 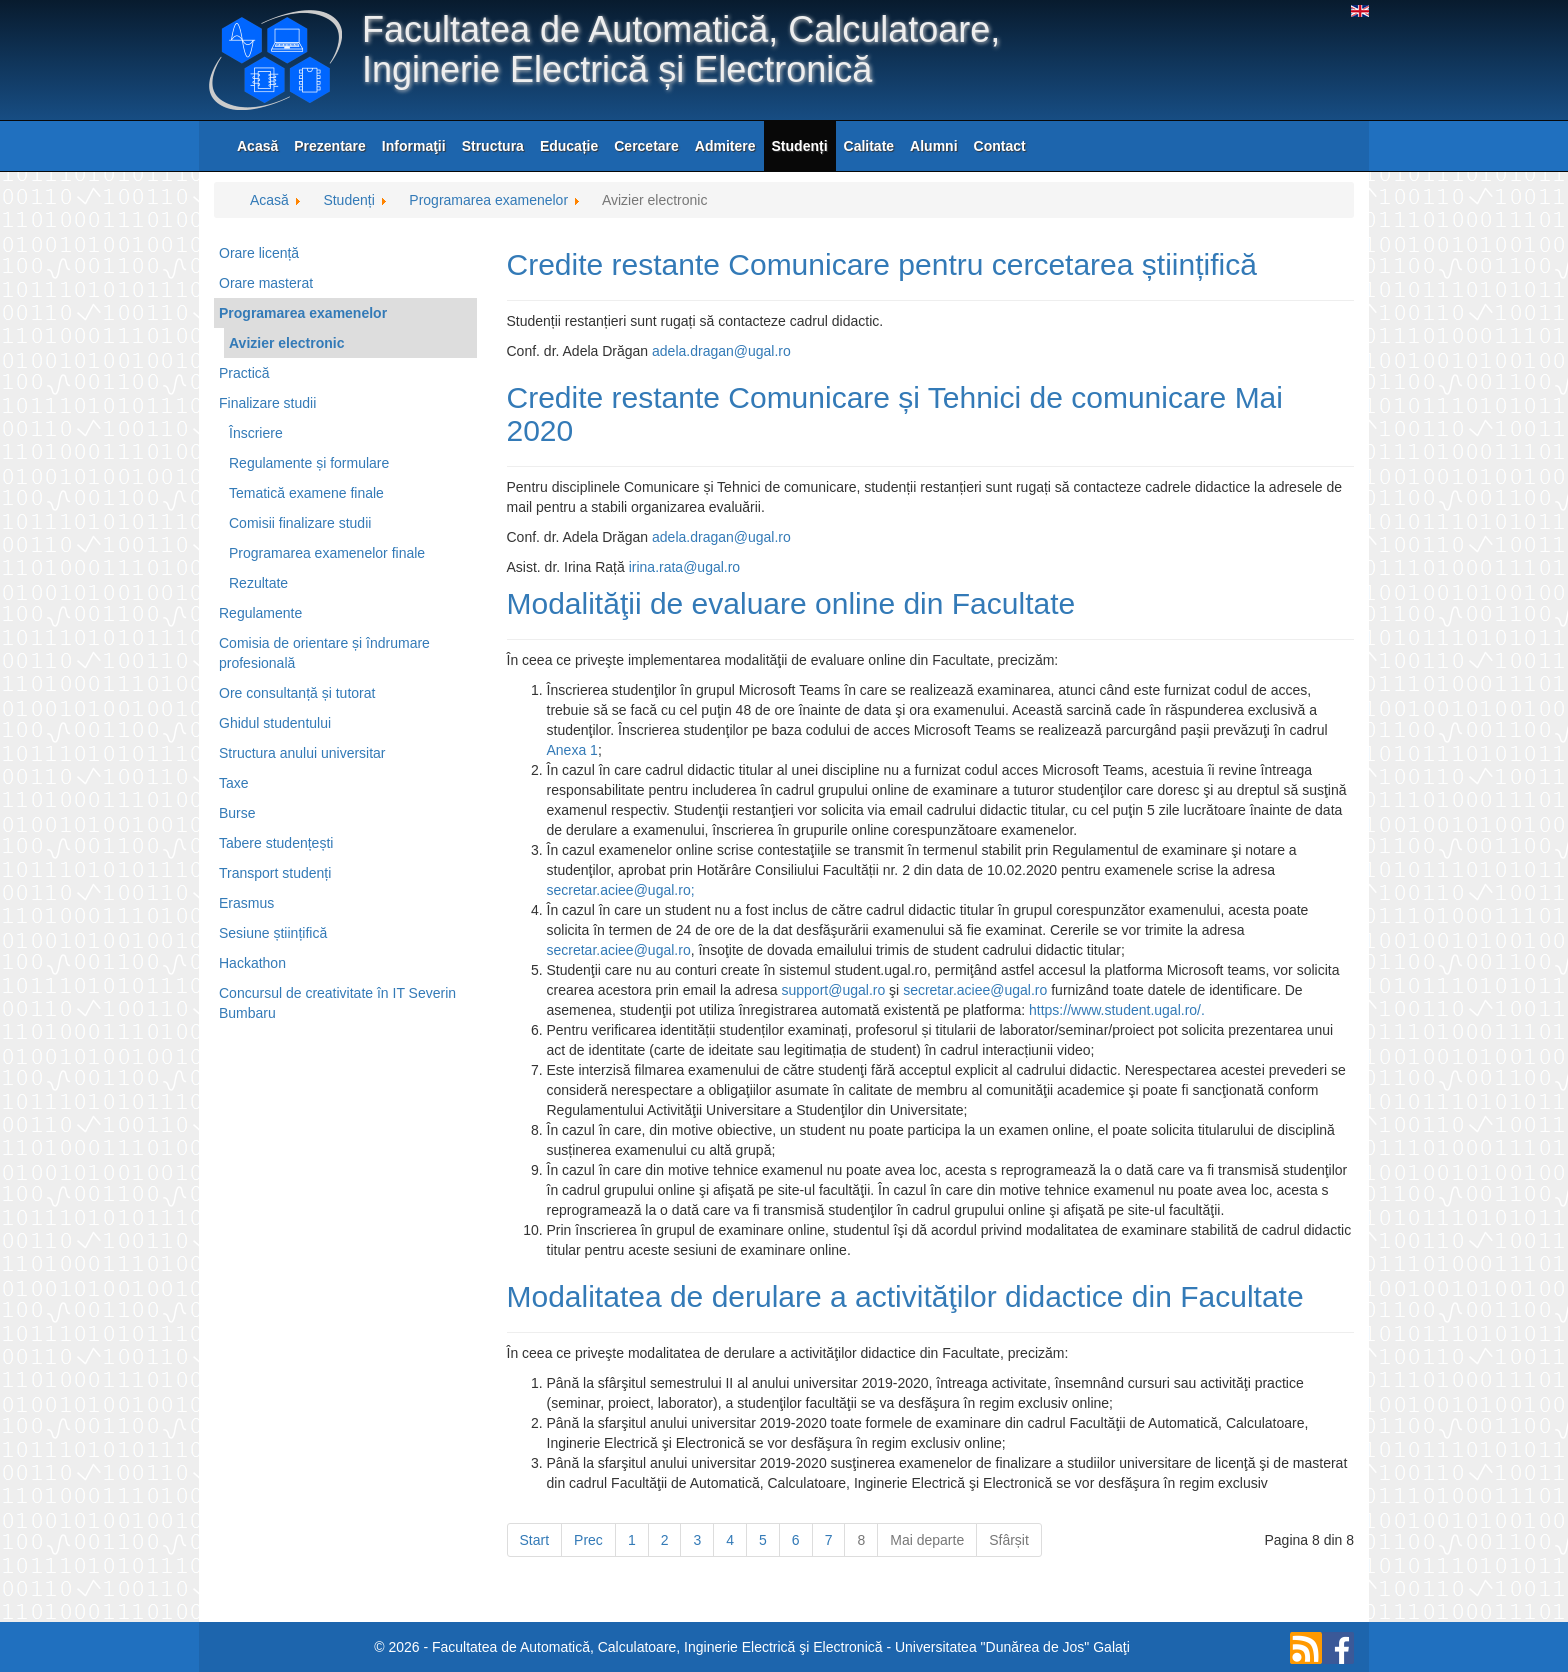 I want to click on Transport studenți, so click(x=275, y=873).